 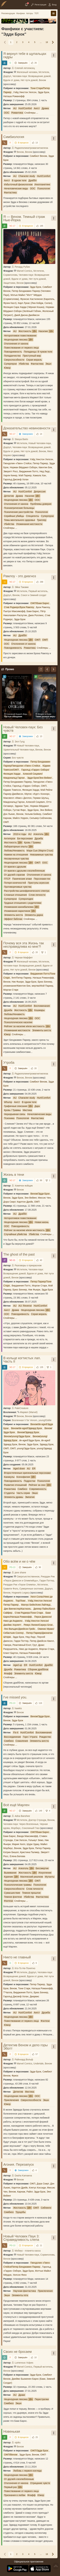 I want to click on Инопланетяне, so click(x=42, y=184).